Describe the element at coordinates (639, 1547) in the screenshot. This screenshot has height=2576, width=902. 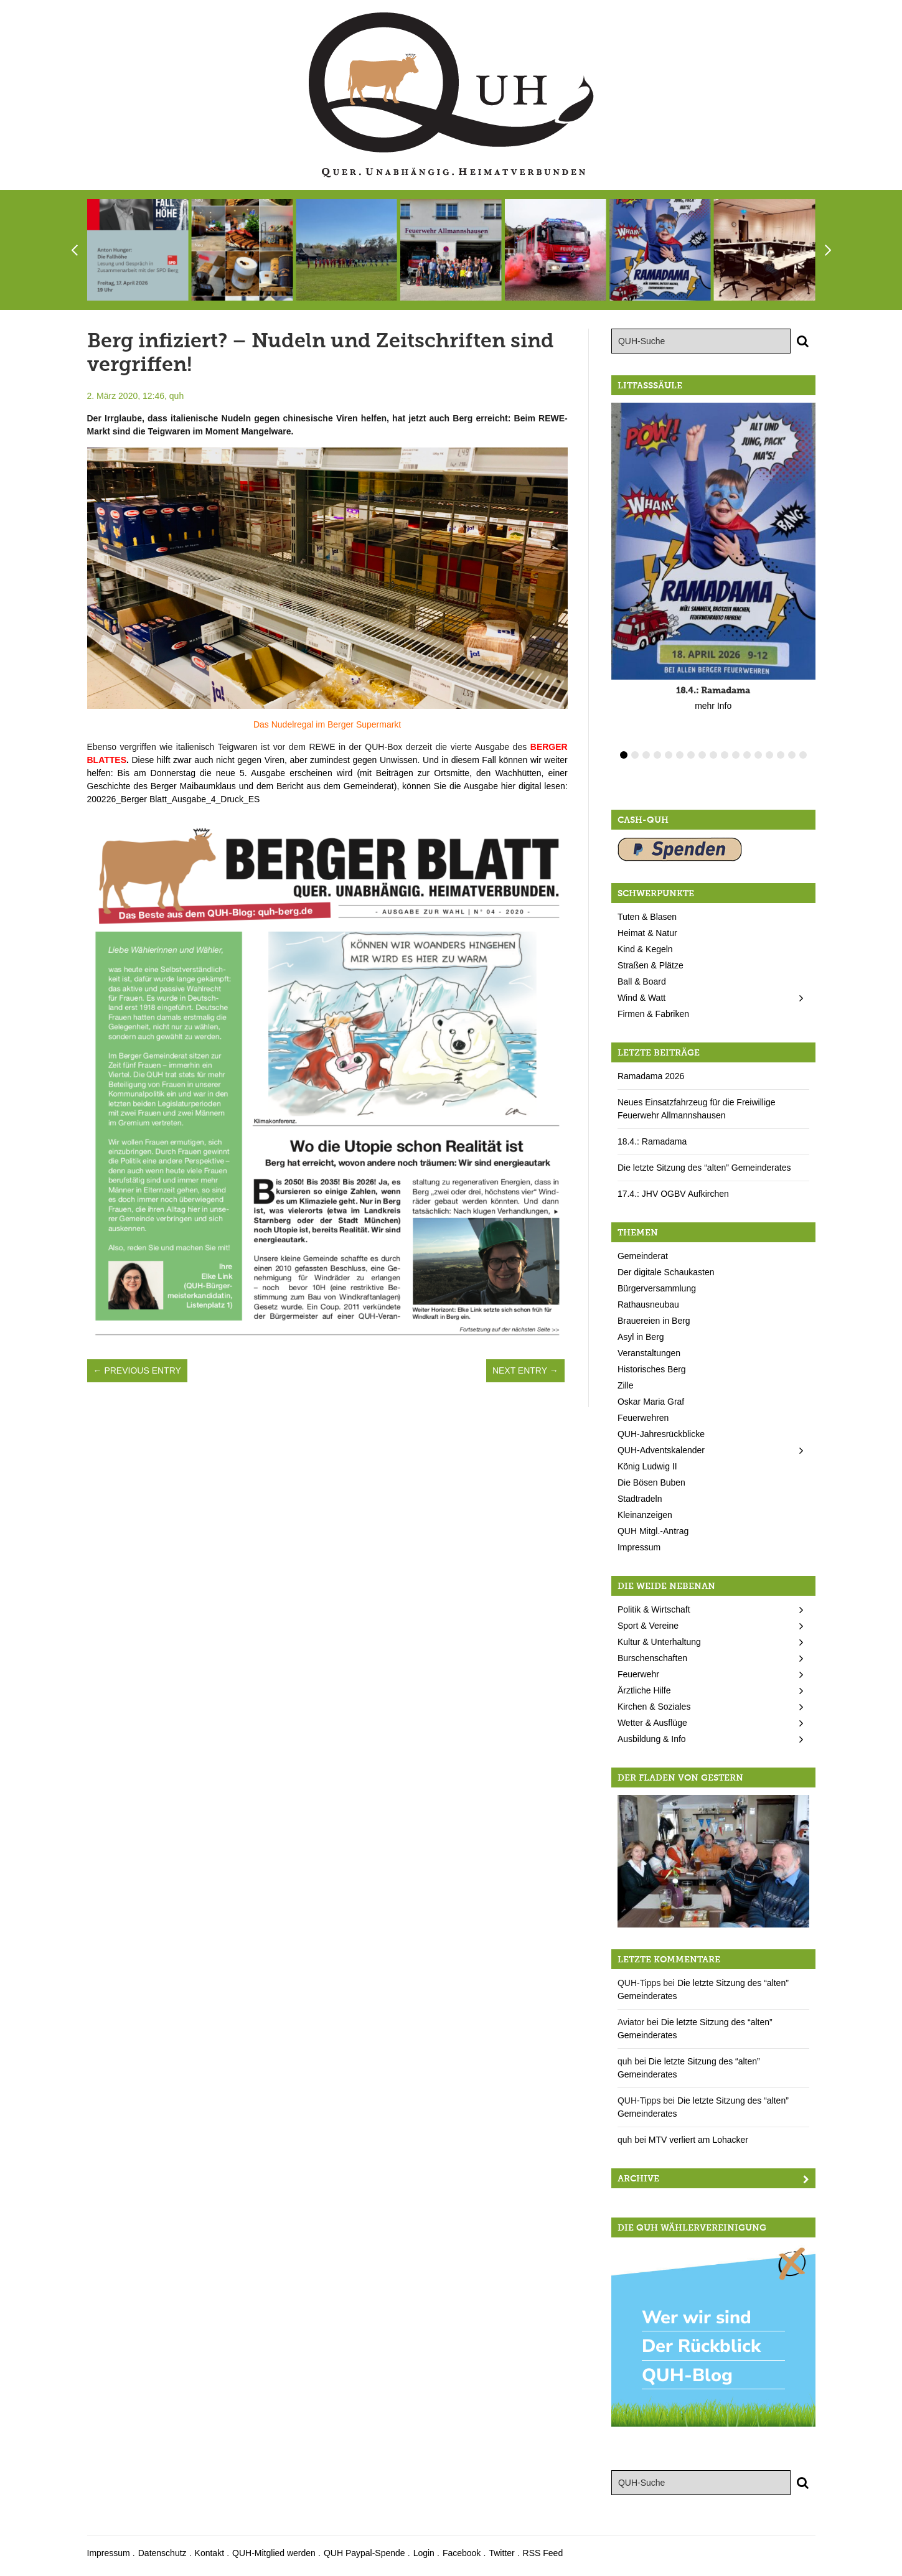
I see `Impressum` at that location.